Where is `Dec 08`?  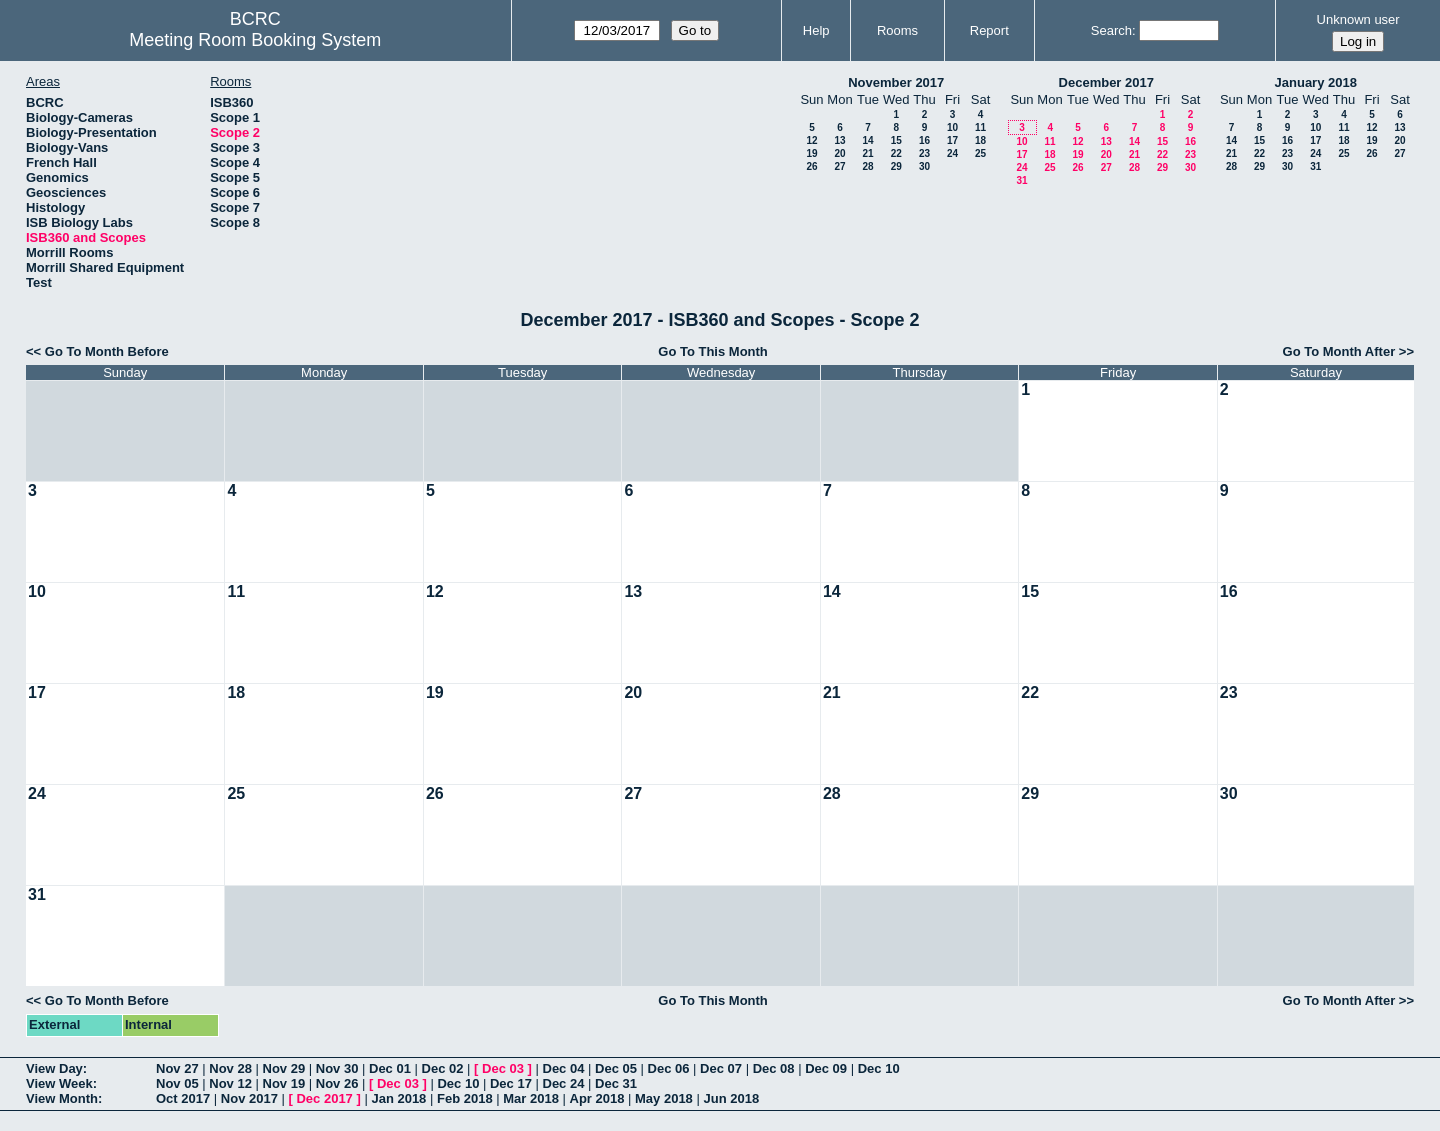
Dec 08 is located at coordinates (774, 1068).